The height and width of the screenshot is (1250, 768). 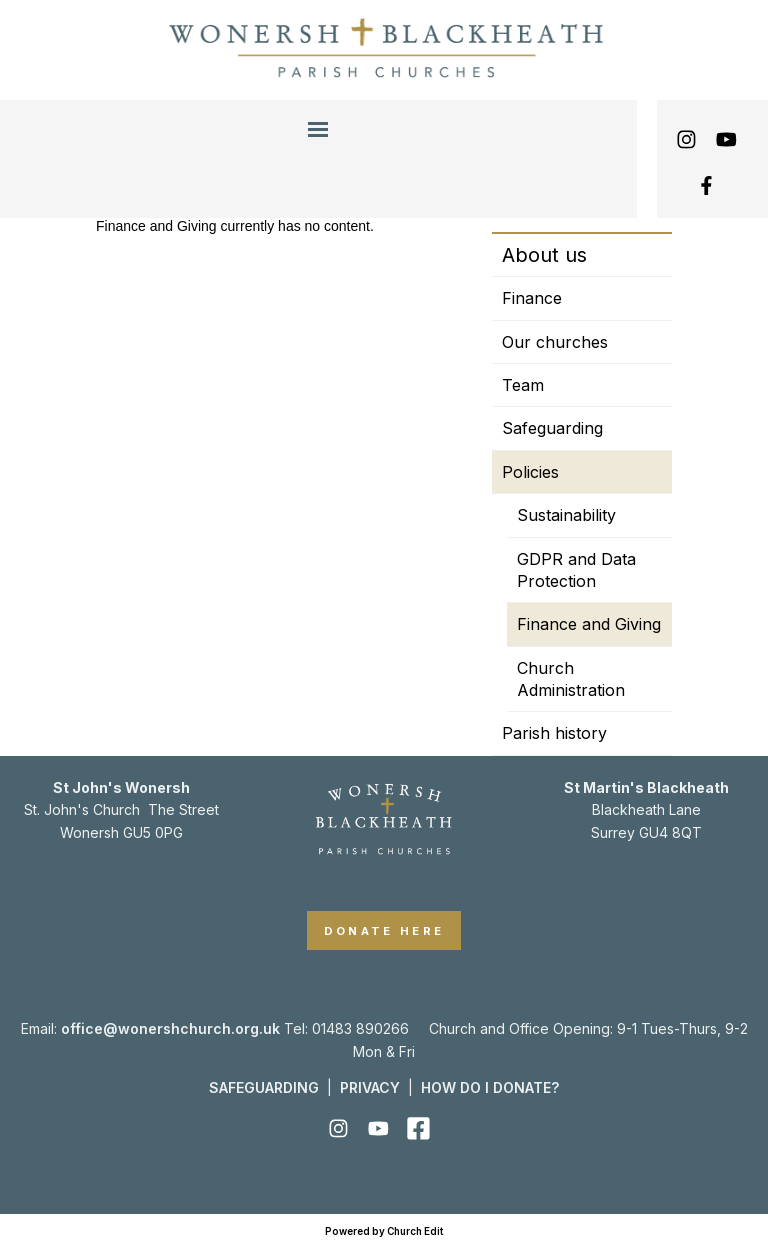 I want to click on About us, so click(x=544, y=255).